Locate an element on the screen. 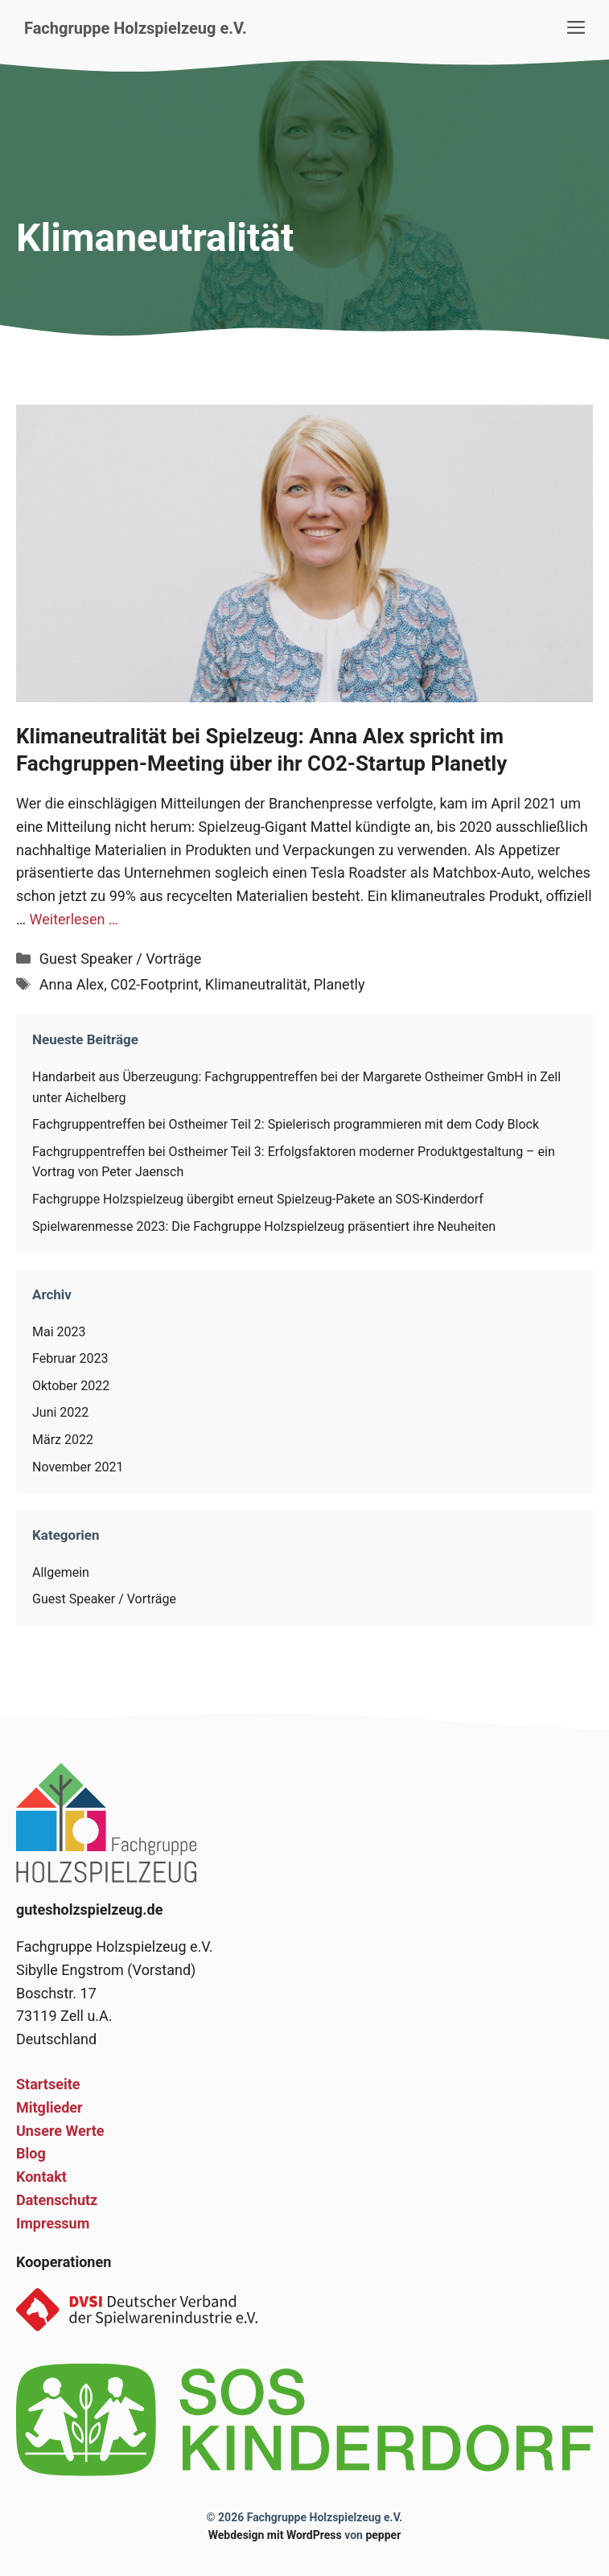  Anna Alex is located at coordinates (71, 984).